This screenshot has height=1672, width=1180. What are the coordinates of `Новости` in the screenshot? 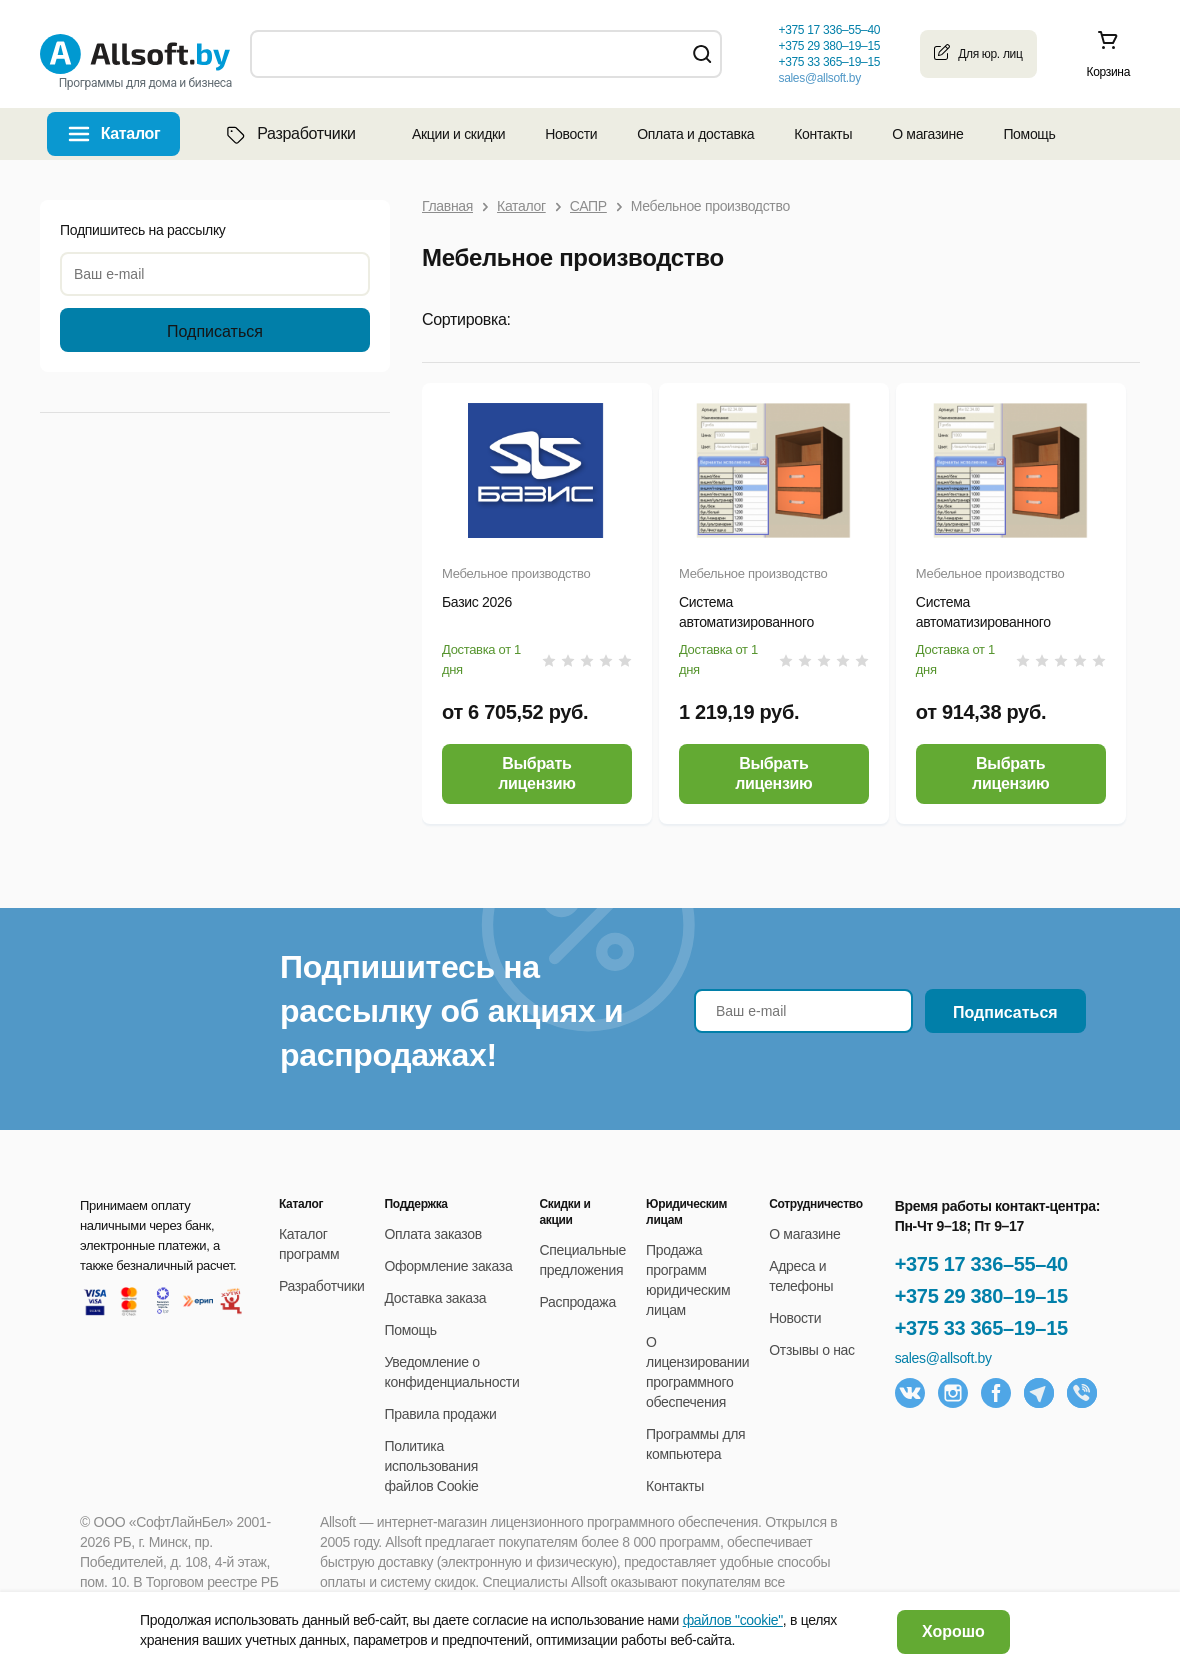 It's located at (571, 134).